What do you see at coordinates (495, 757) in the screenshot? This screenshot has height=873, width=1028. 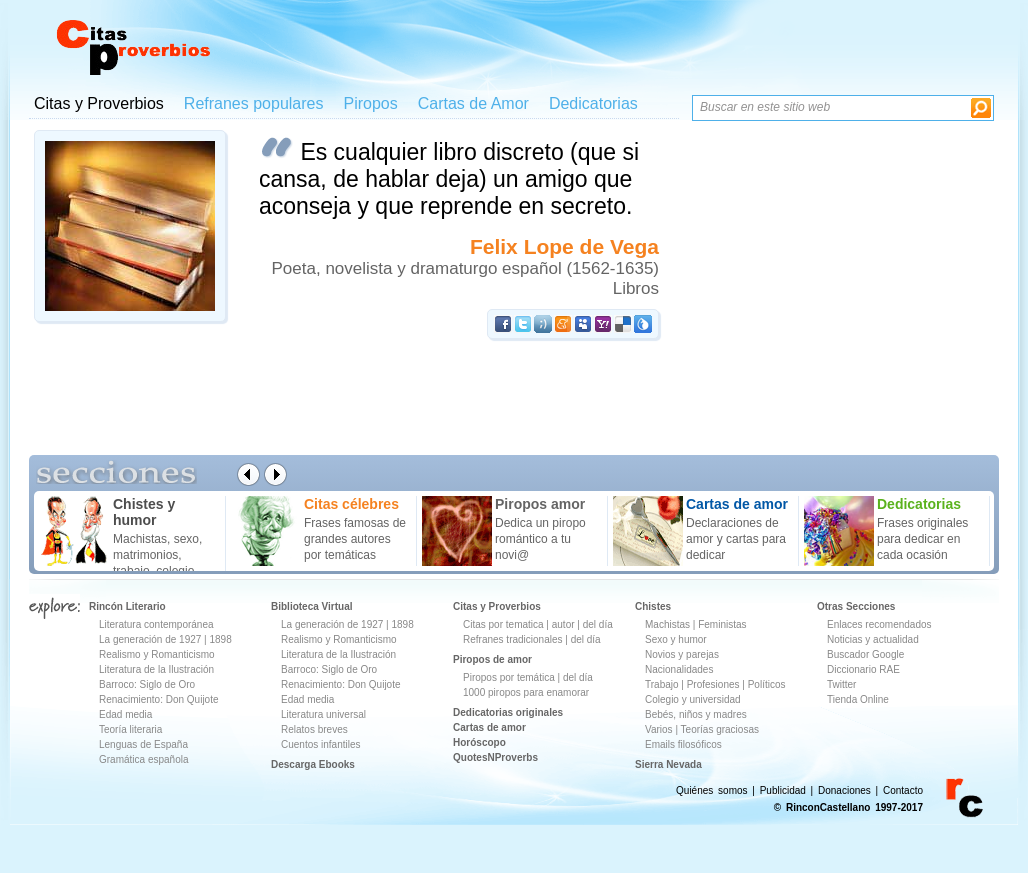 I see `QuotesNProverbs` at bounding box center [495, 757].